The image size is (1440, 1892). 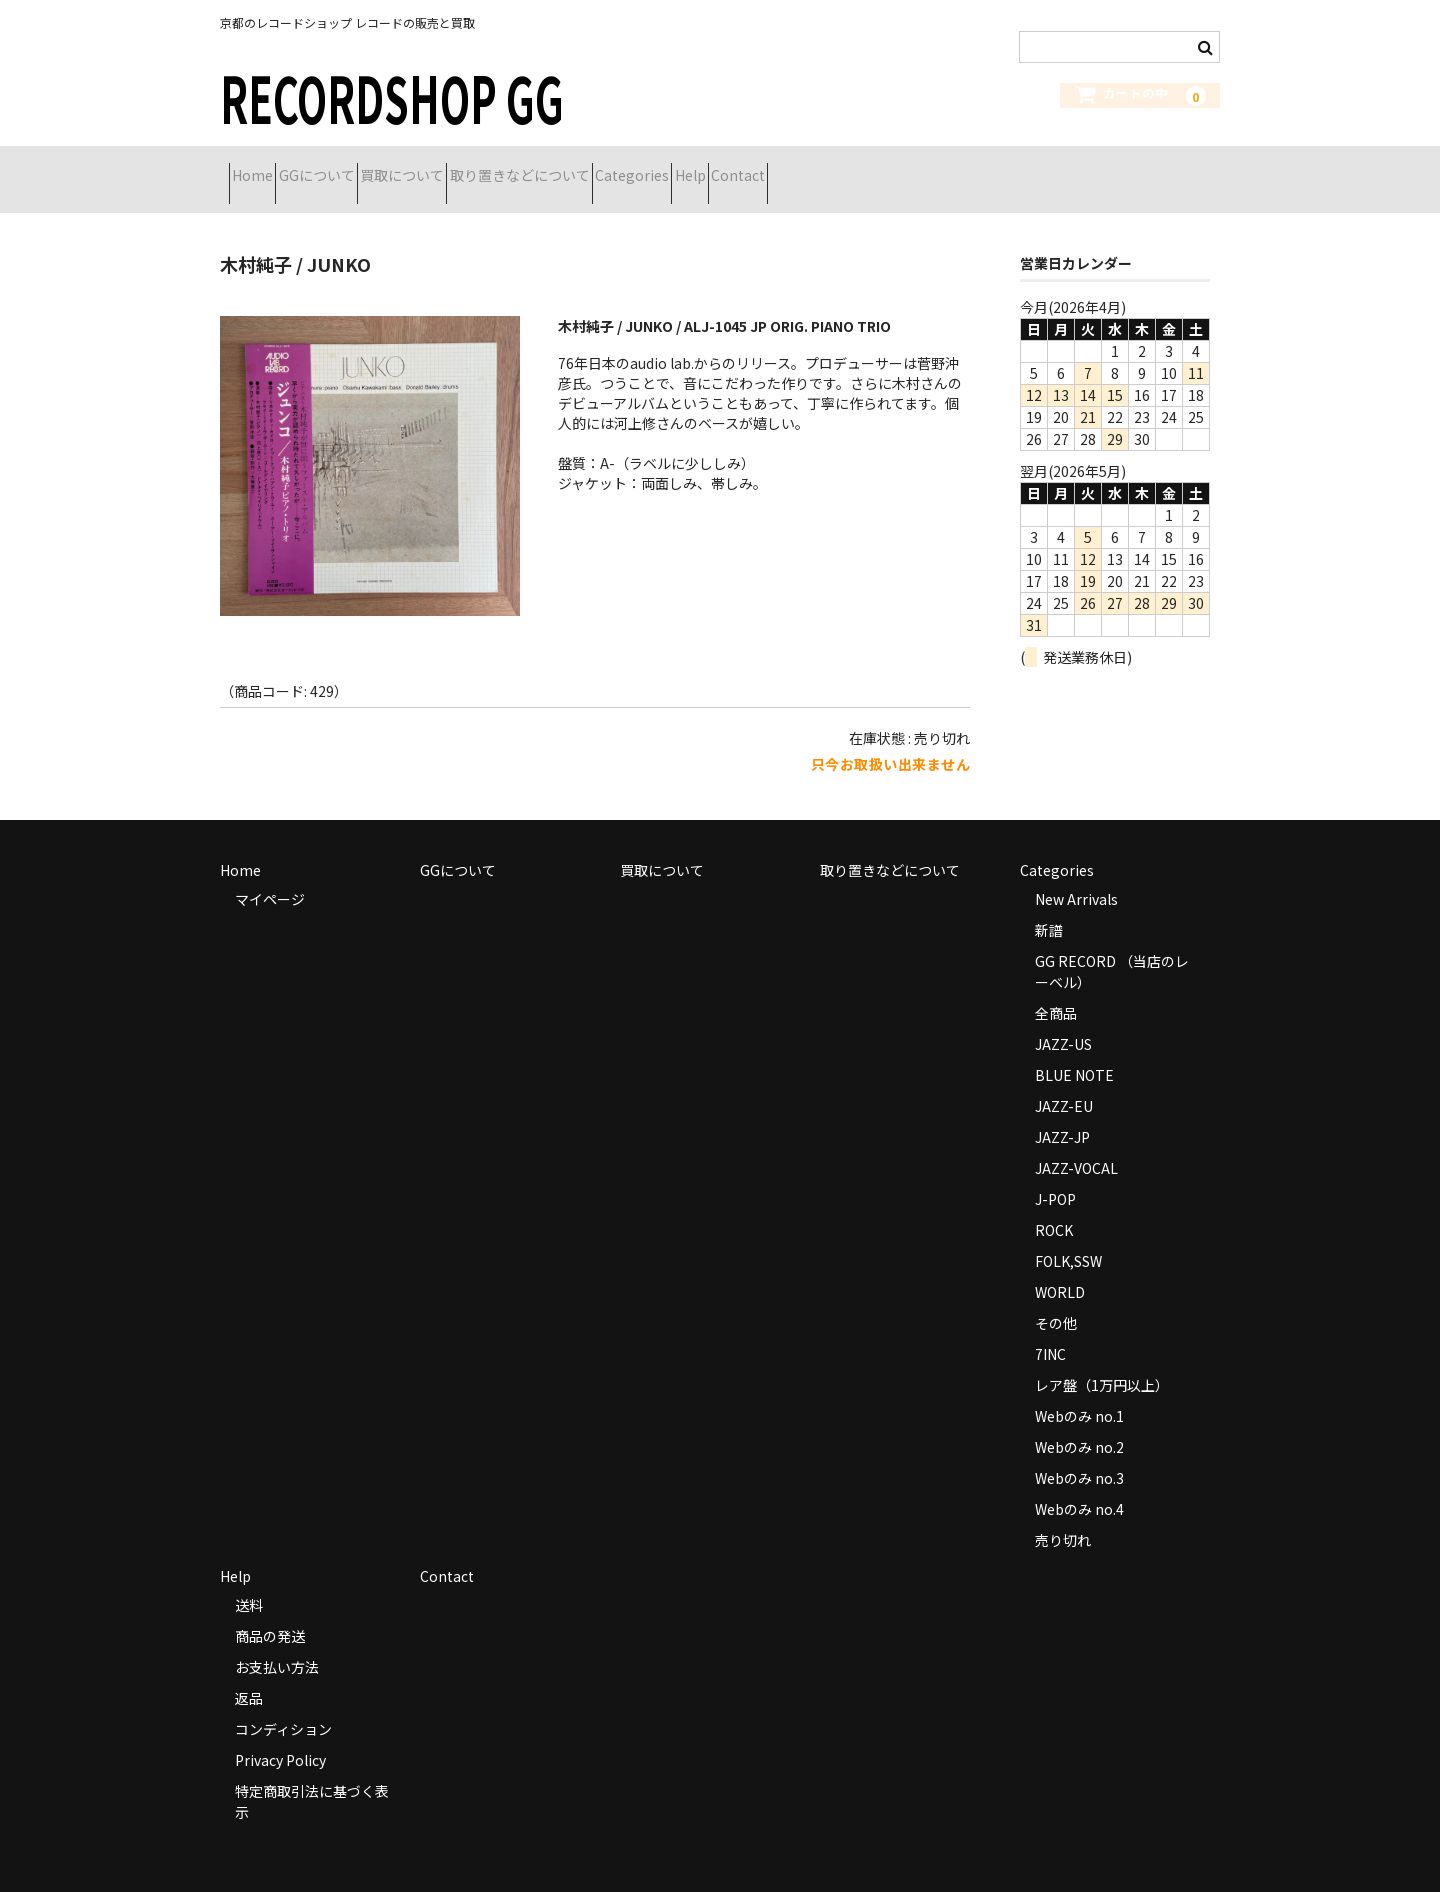 I want to click on 7INC, so click(x=1050, y=1329).